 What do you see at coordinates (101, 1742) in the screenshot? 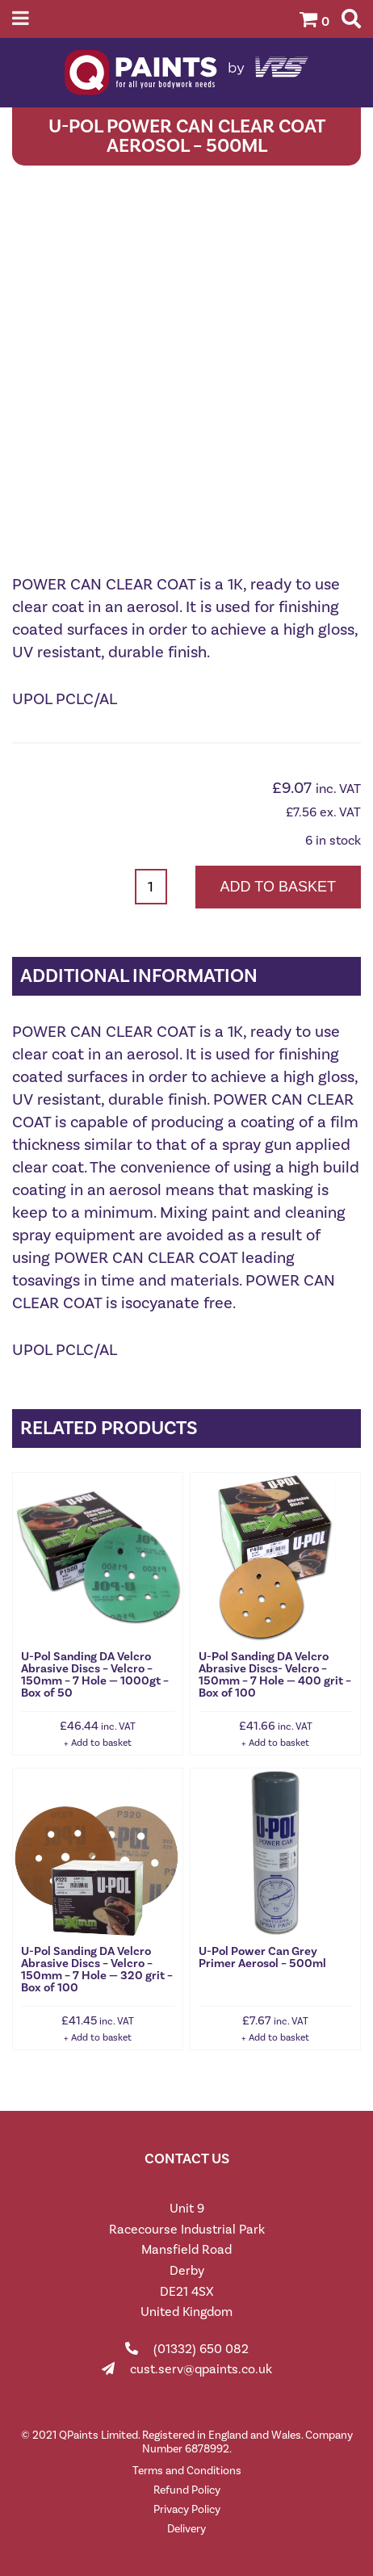
I see `Add to basket [button]` at bounding box center [101, 1742].